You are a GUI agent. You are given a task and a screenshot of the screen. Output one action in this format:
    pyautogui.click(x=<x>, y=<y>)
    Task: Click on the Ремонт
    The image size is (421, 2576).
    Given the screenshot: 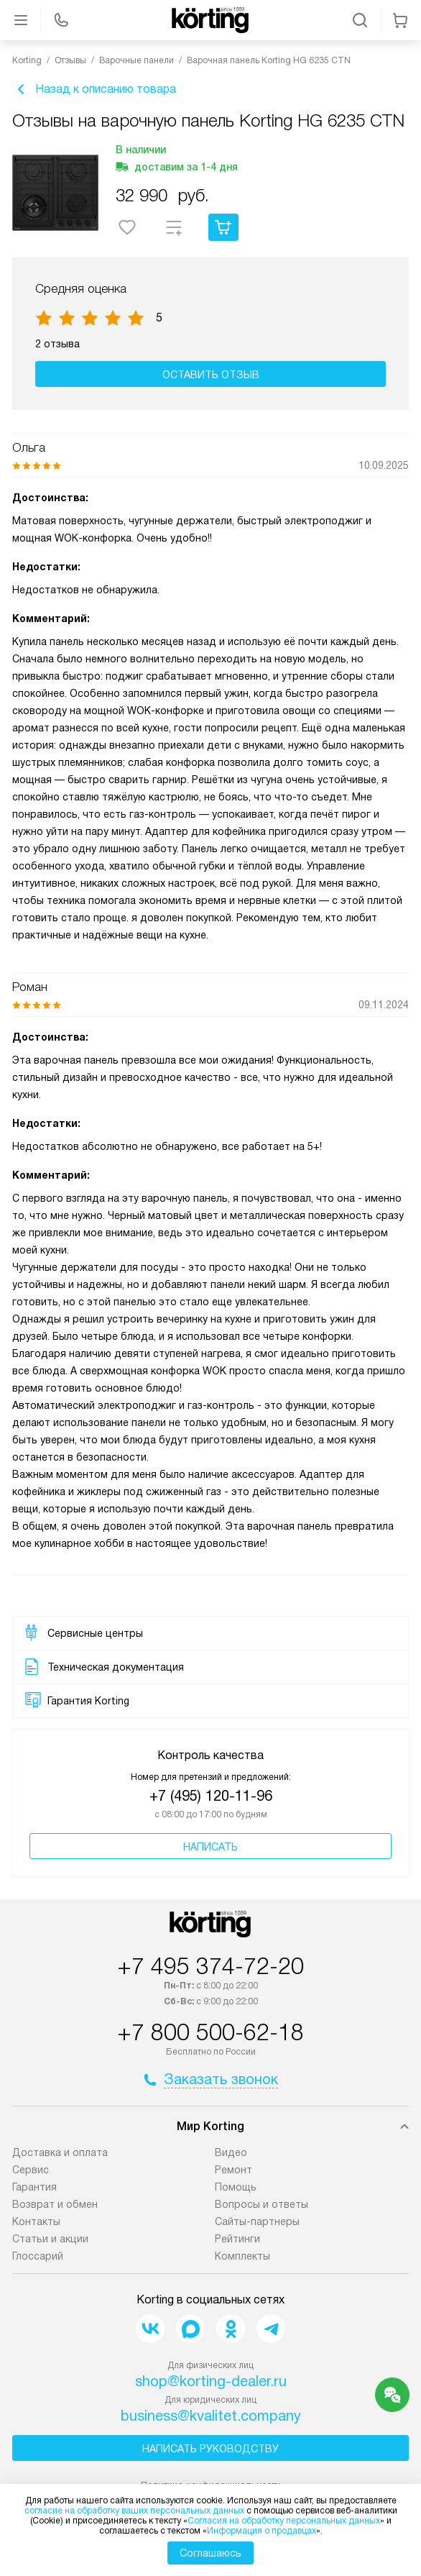 What is the action you would take?
    pyautogui.click(x=233, y=2169)
    